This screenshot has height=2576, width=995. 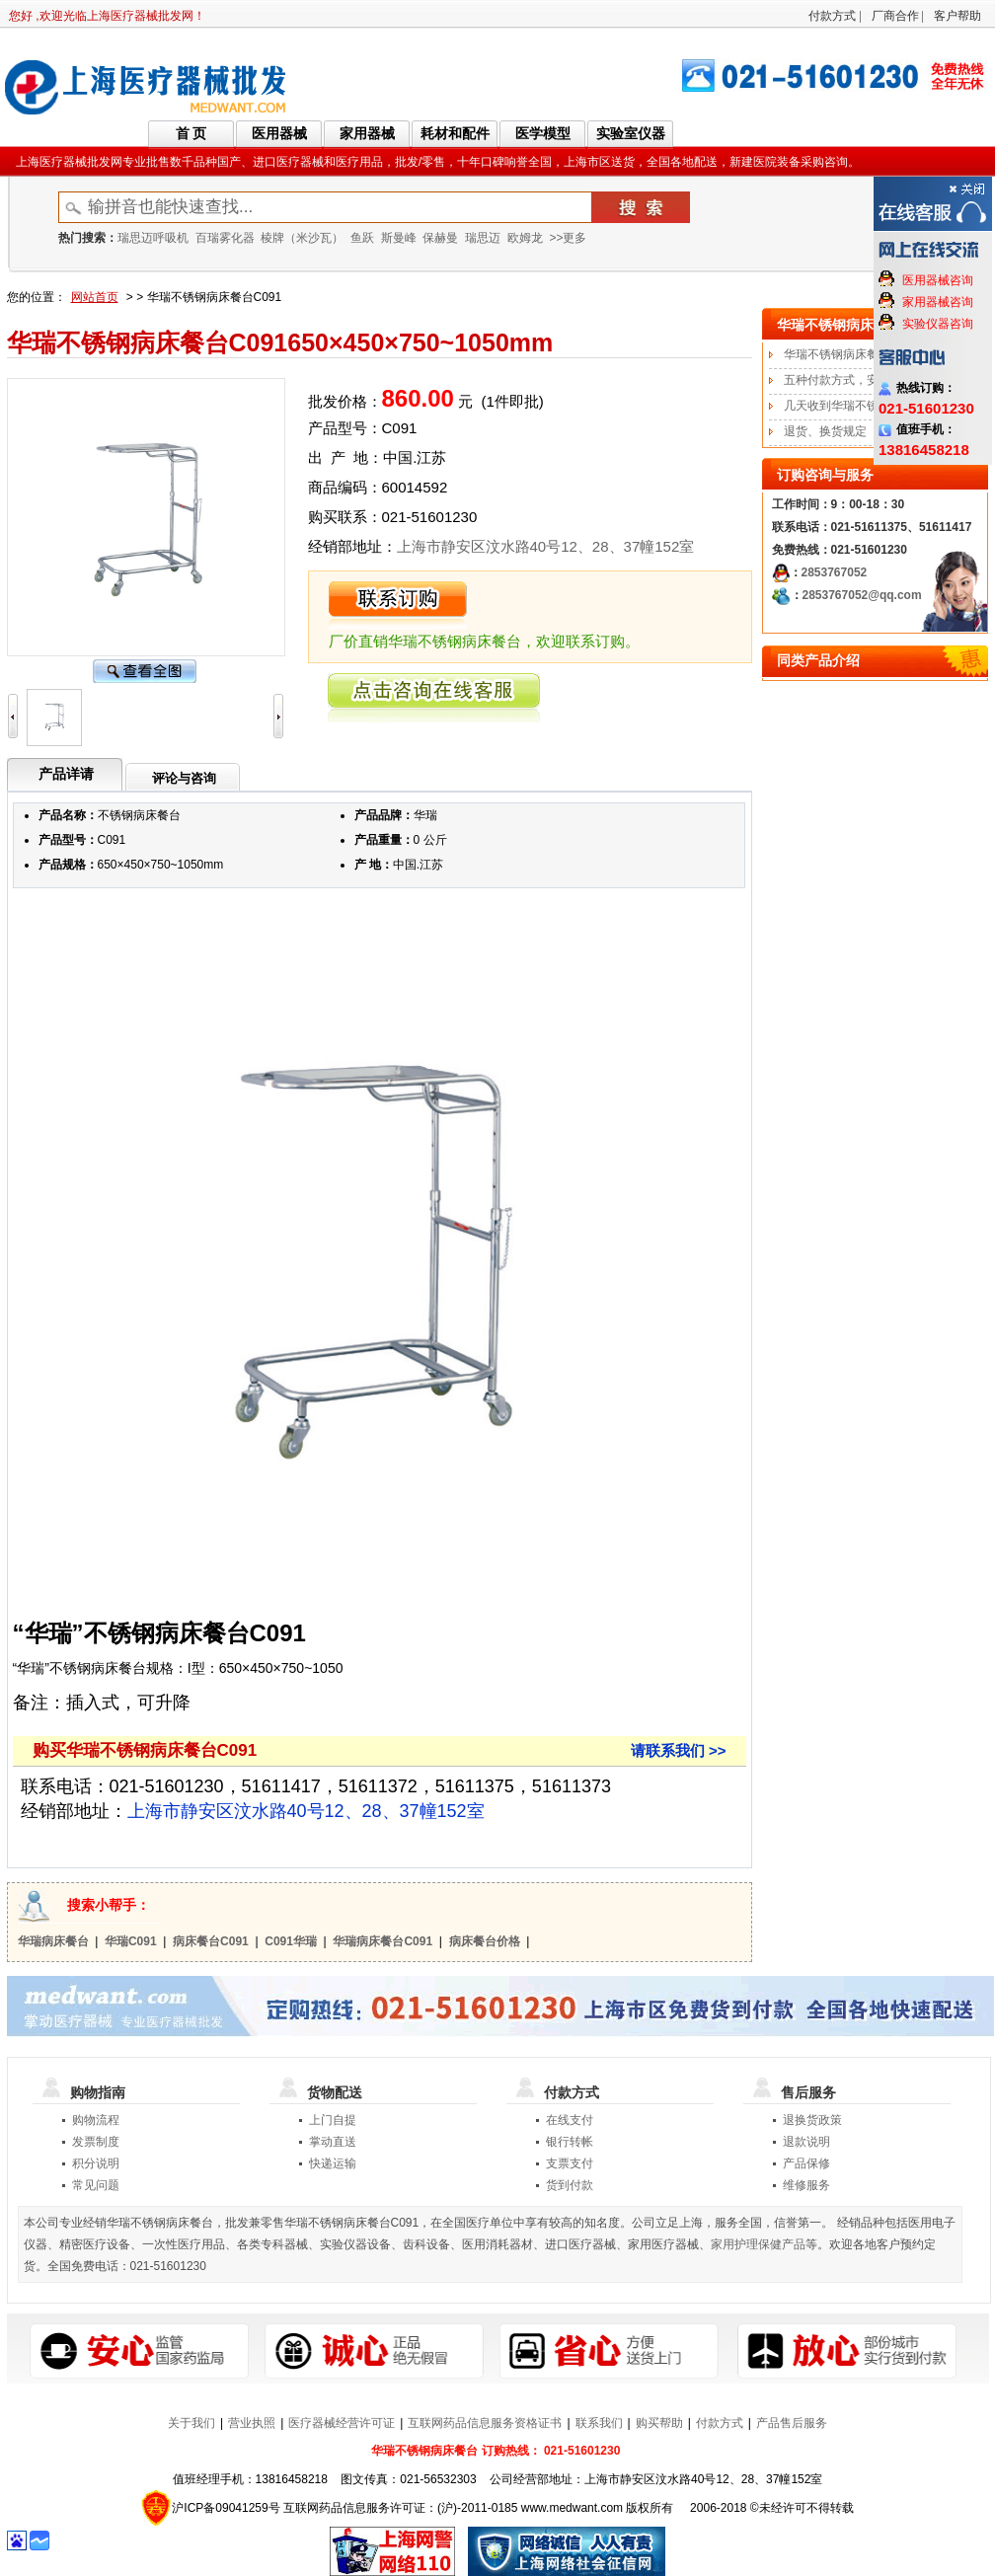 I want to click on 银行转帐, so click(x=569, y=2142).